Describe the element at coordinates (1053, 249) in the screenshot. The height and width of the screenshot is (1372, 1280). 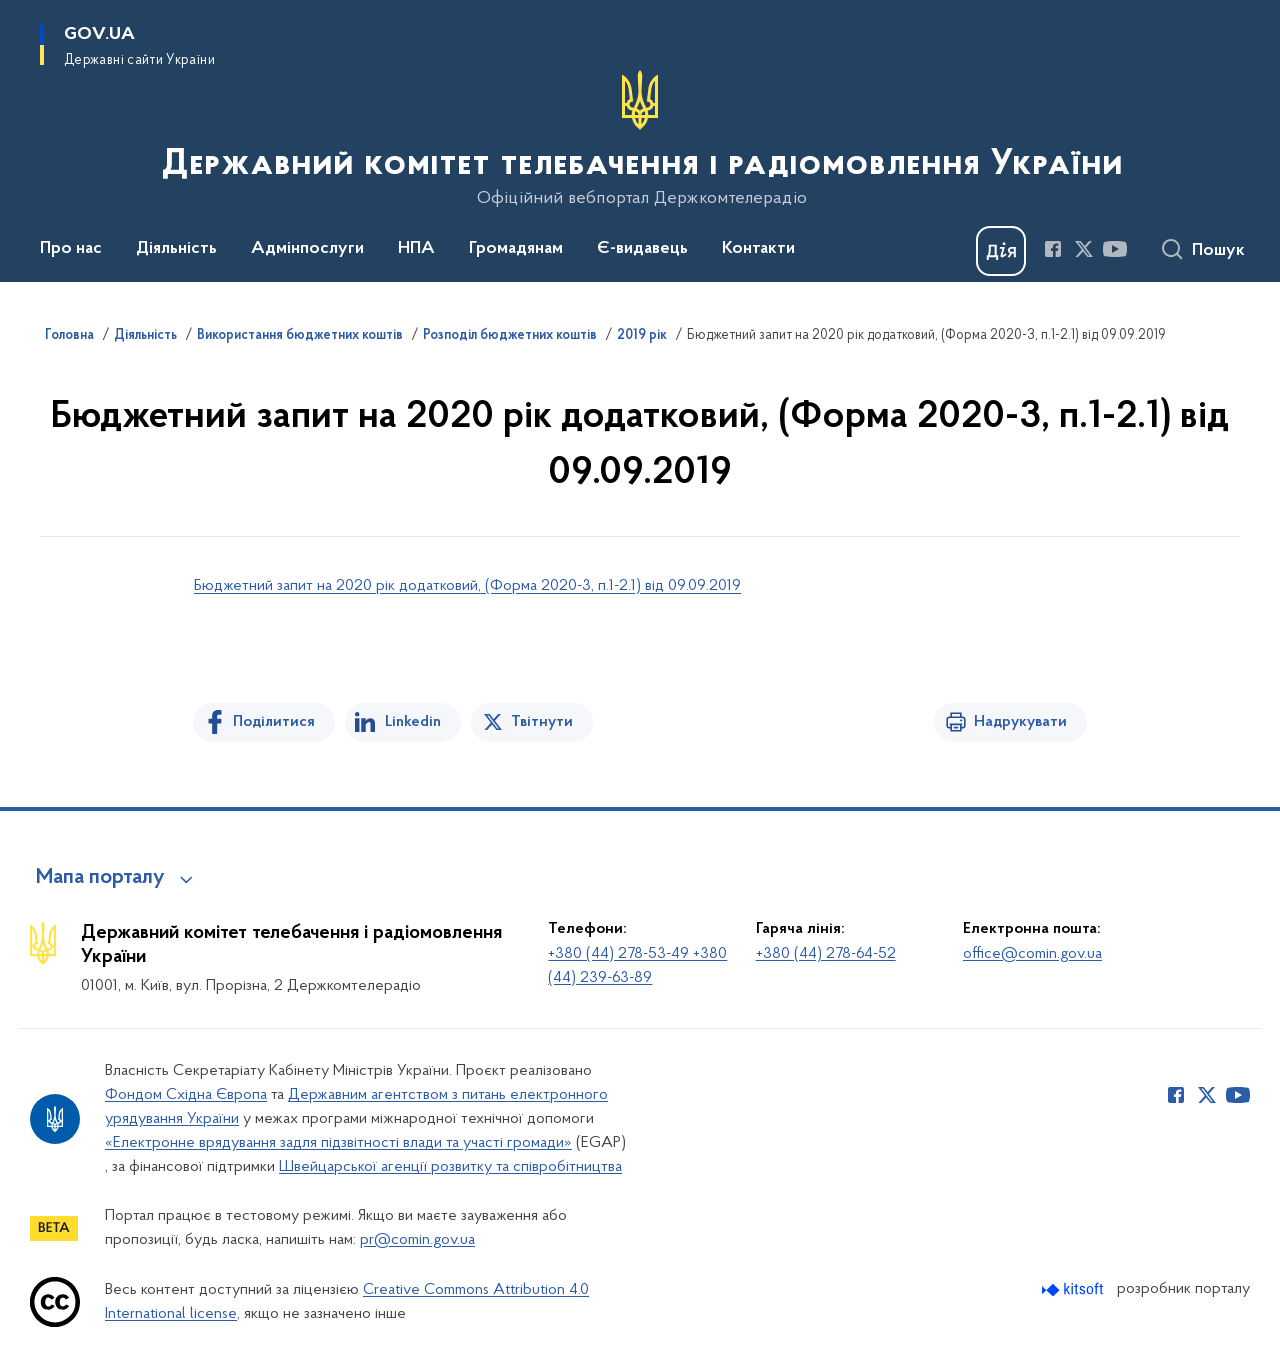
I see `[Сторінка у Facebook (відкриває нове вікно)]` at that location.